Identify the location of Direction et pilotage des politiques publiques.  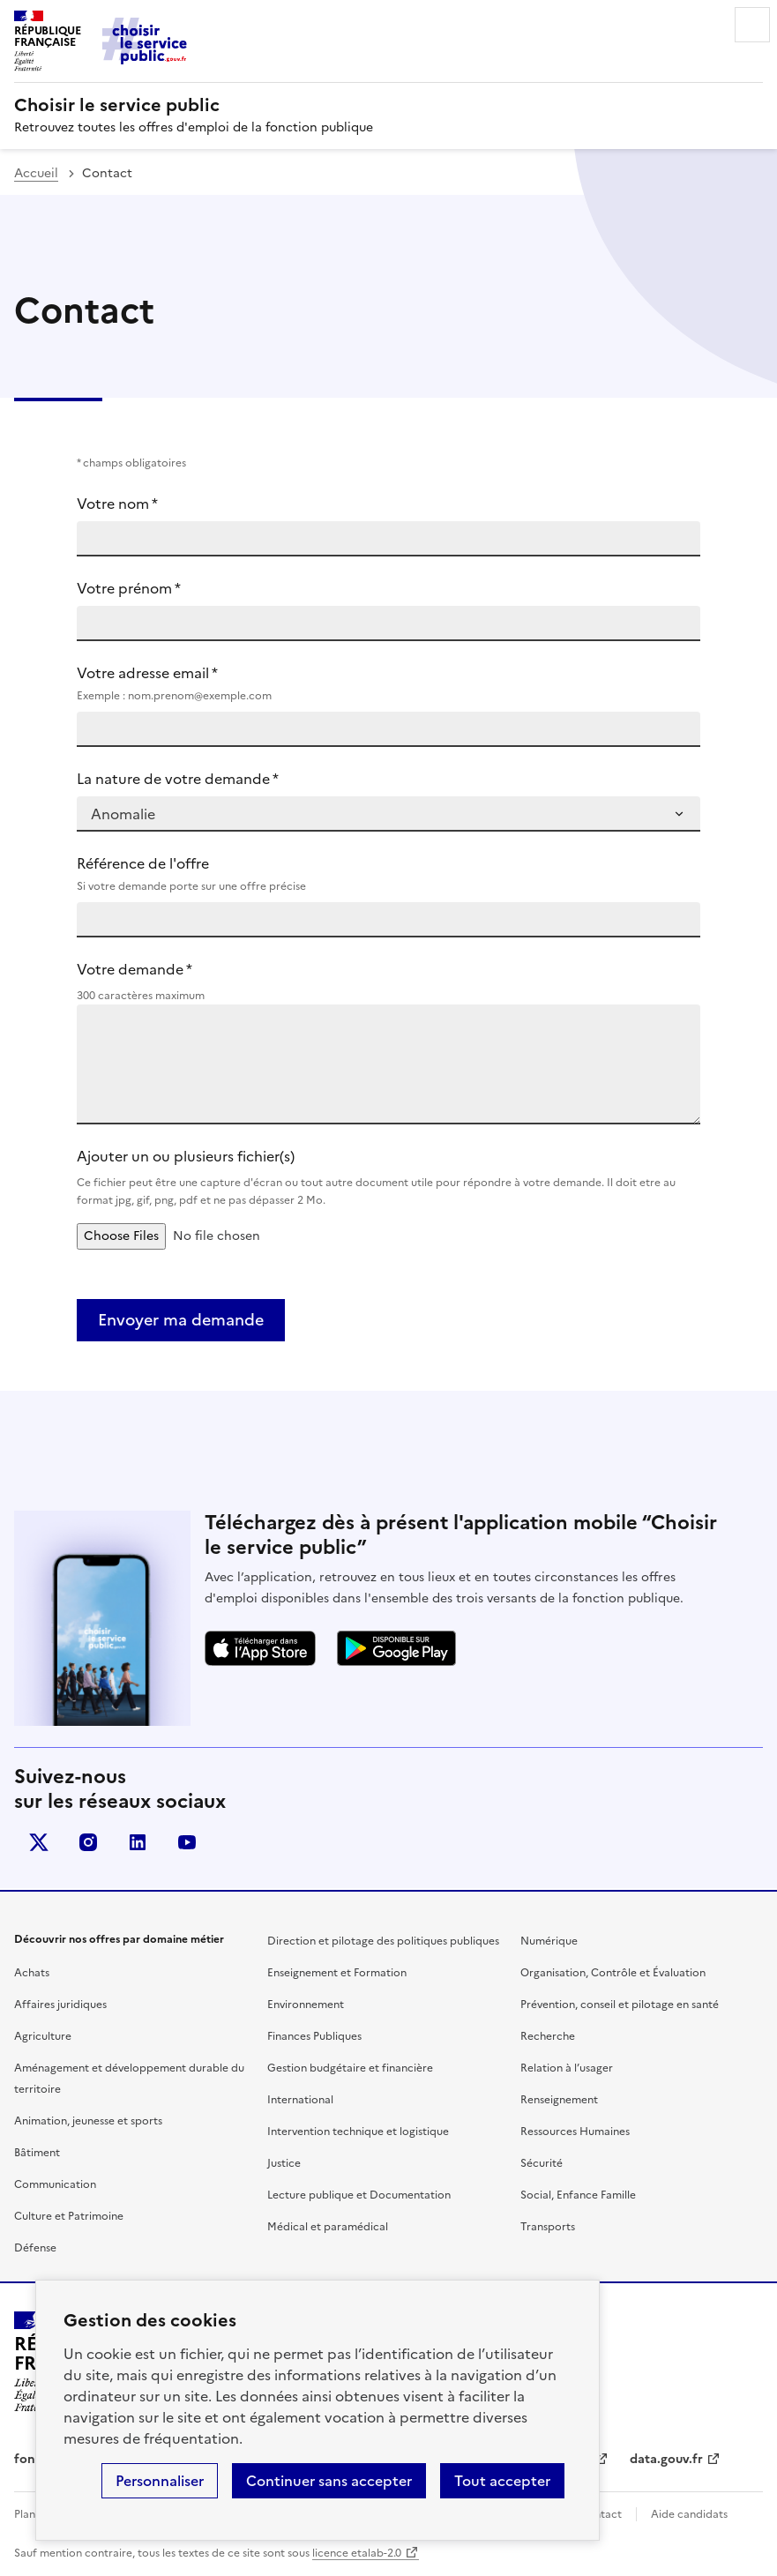
(383, 1941).